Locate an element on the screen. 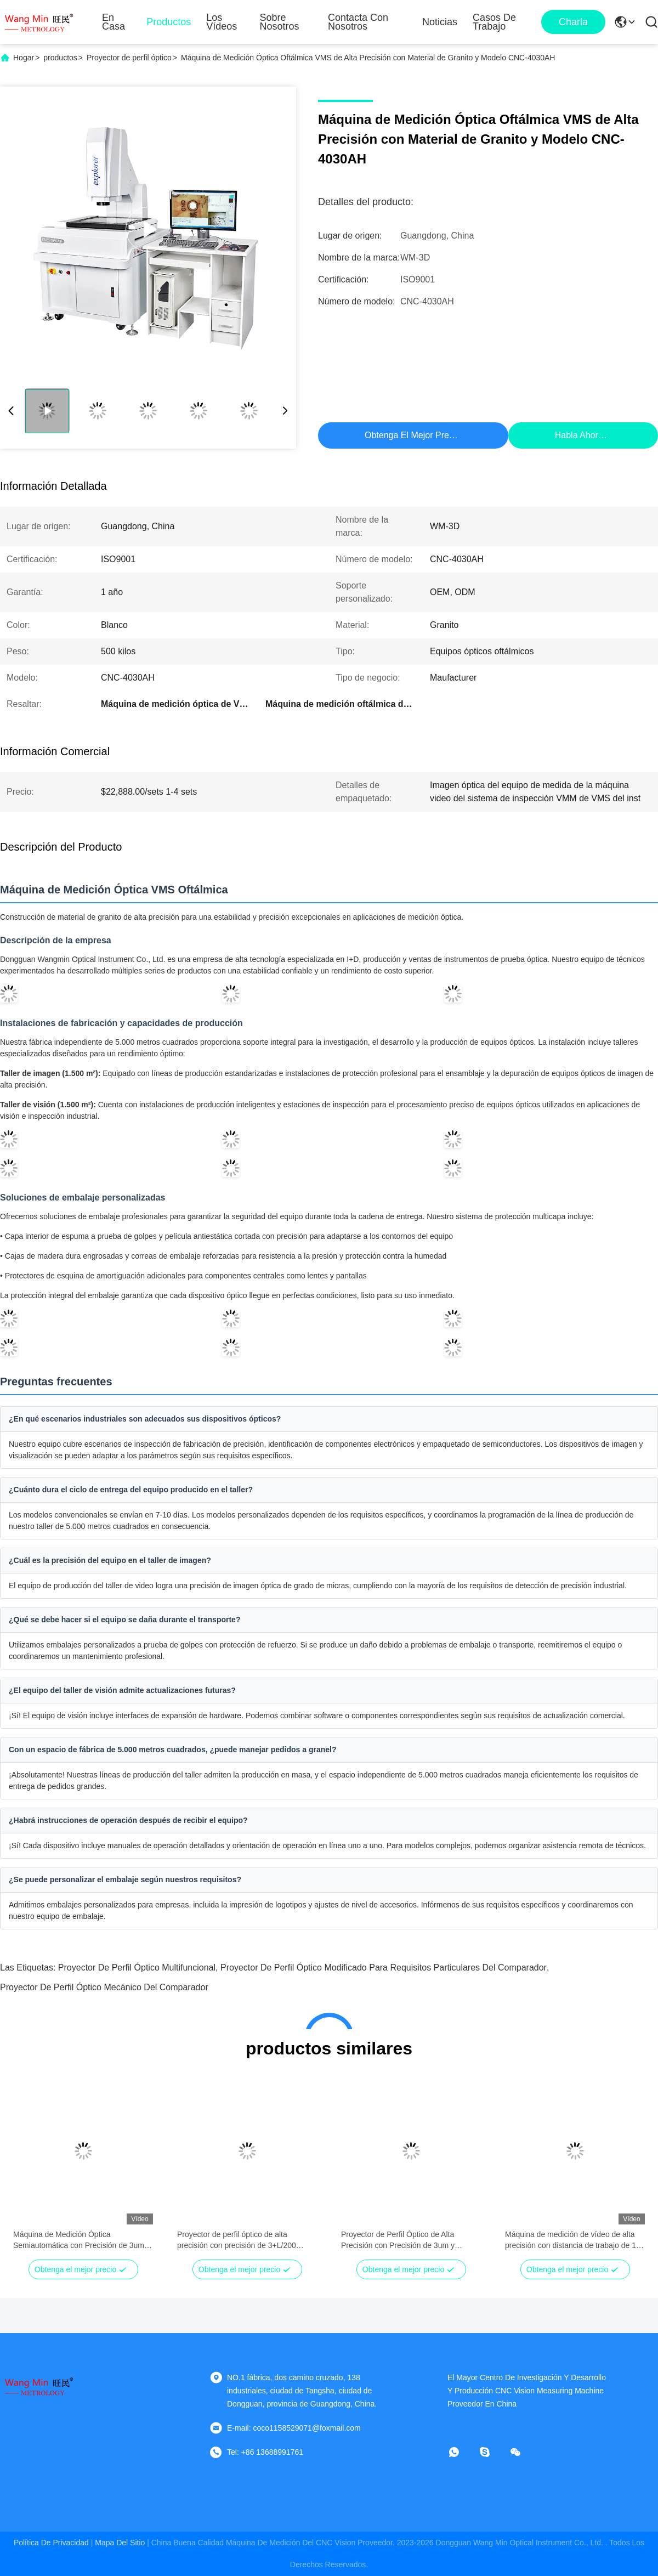  Contacta con nosotros is located at coordinates (358, 22).